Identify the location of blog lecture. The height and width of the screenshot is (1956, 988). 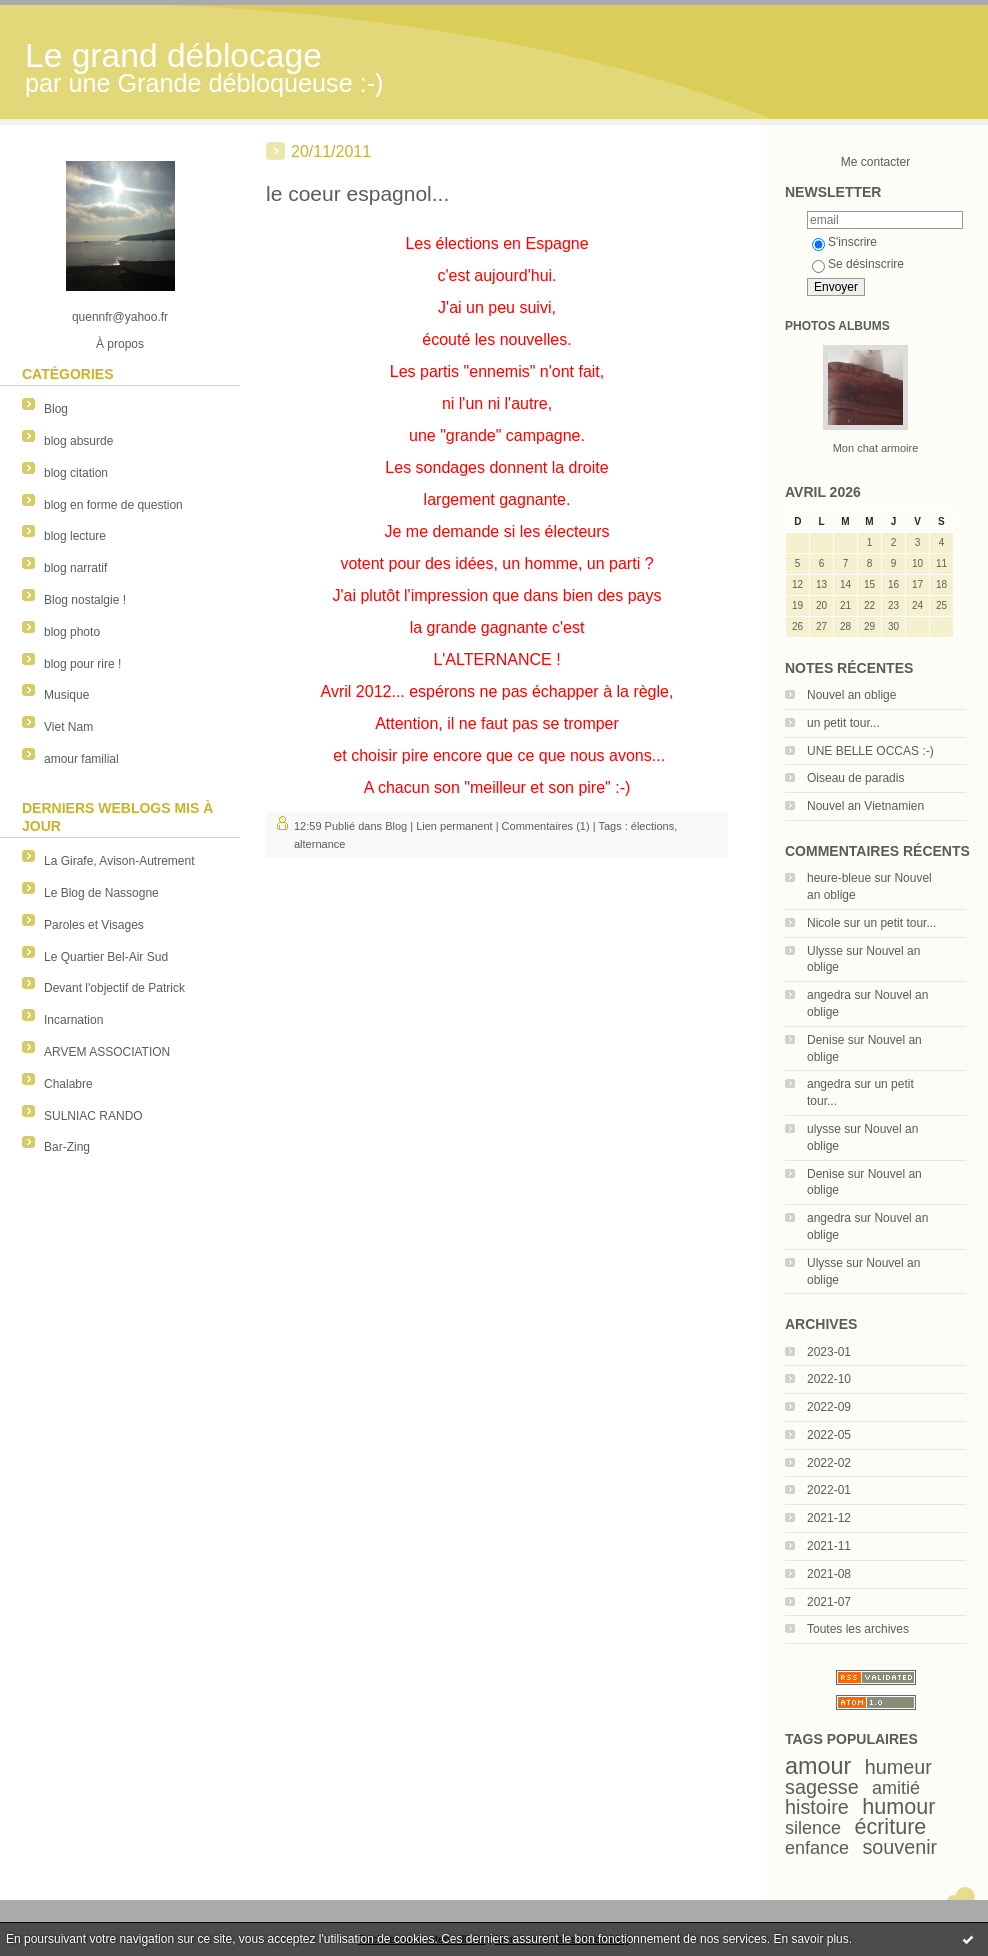
(75, 536).